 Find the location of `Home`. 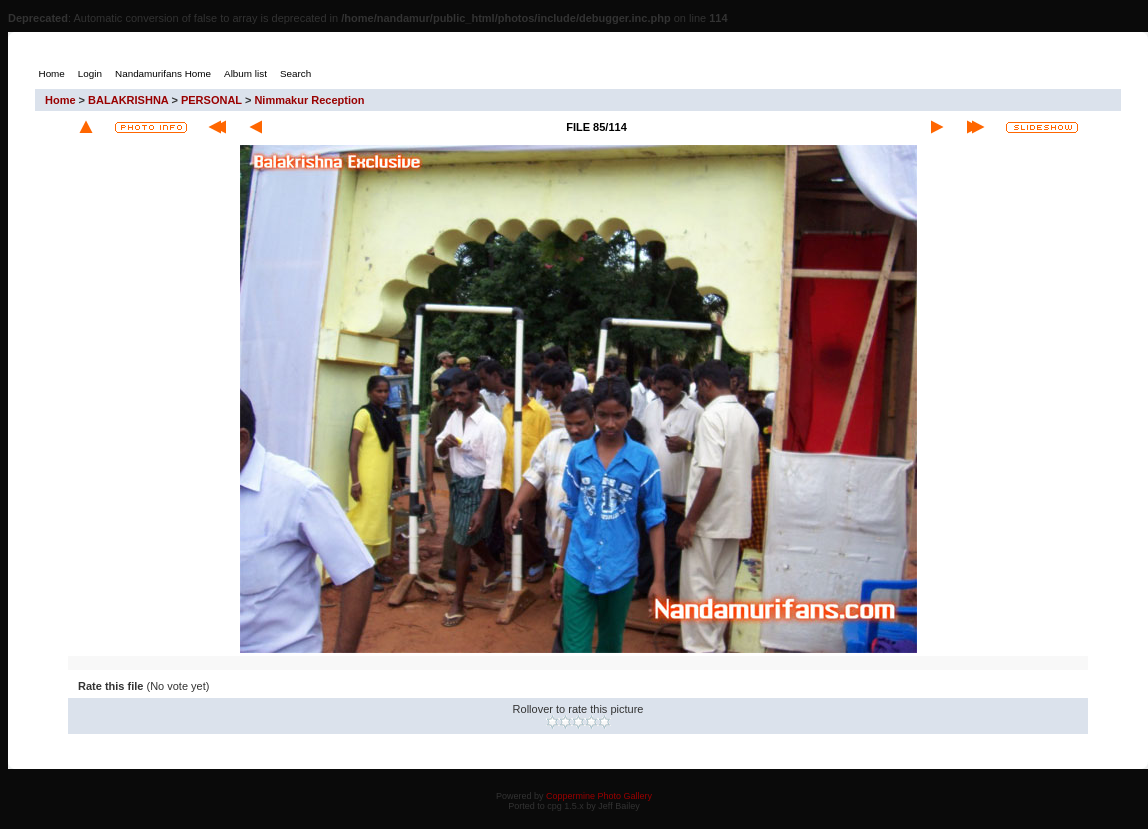

Home is located at coordinates (60, 100).